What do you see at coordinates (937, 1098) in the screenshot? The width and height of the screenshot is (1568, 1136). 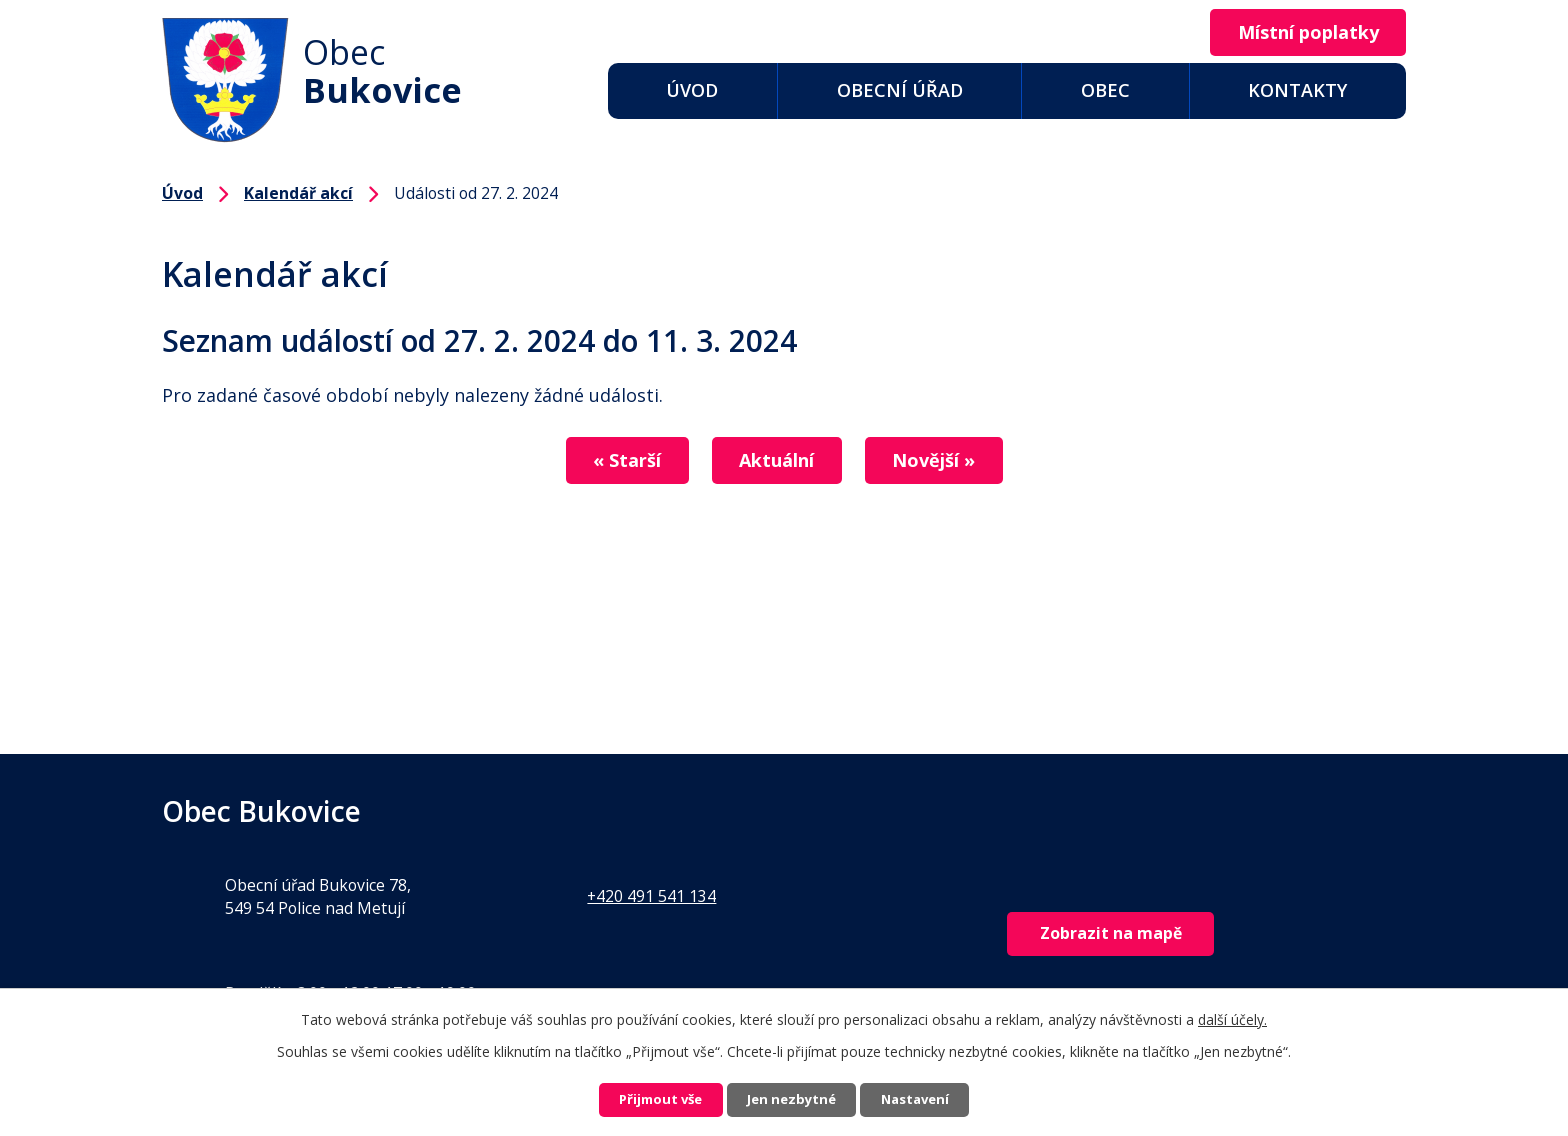 I see `Nastavení` at bounding box center [937, 1098].